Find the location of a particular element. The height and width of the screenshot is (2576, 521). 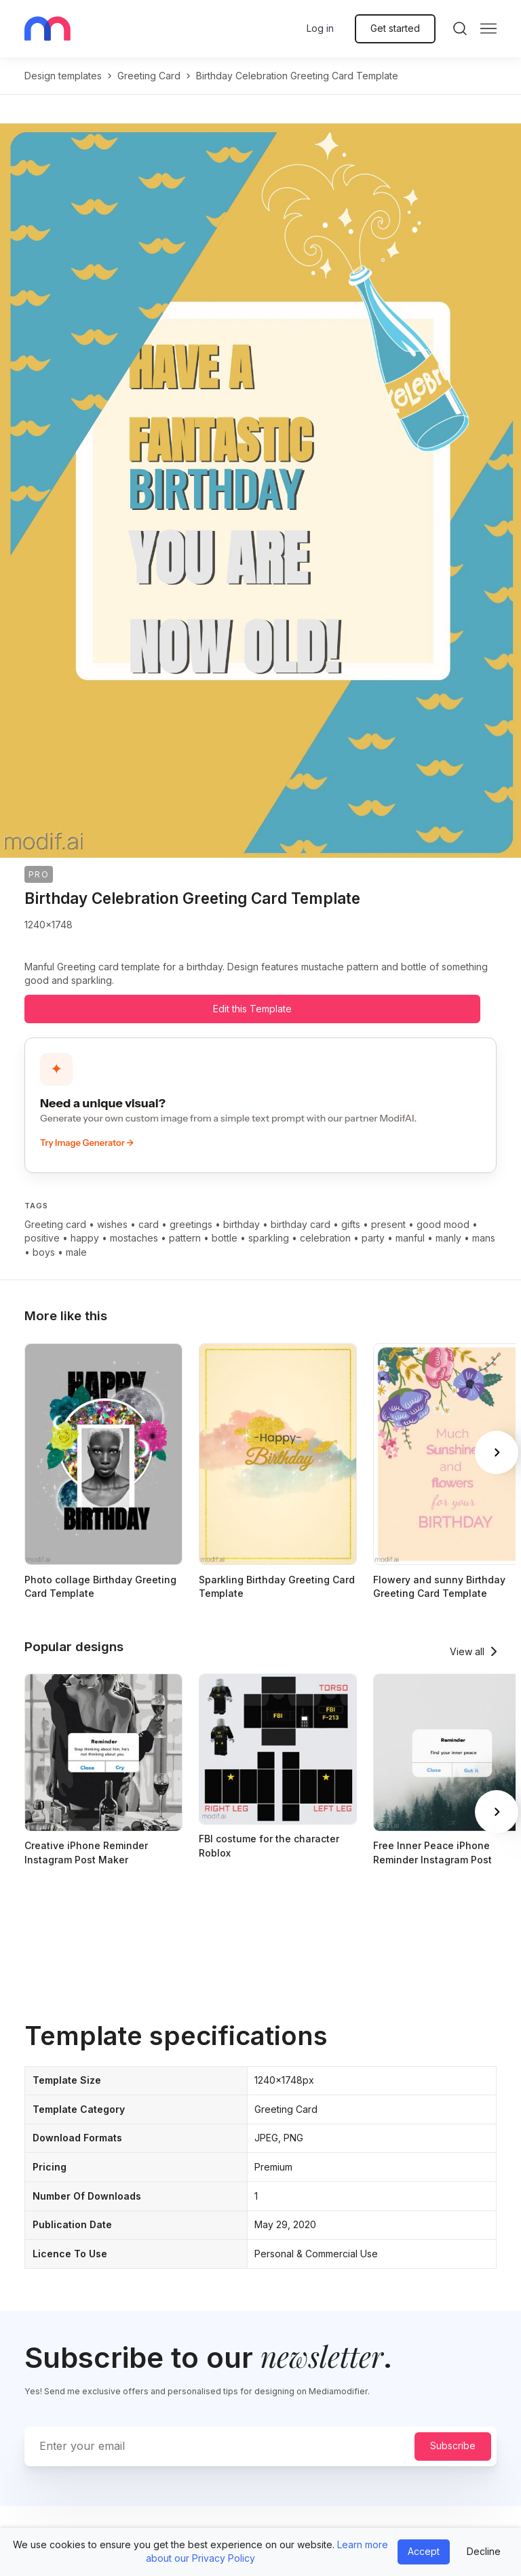

pattern is located at coordinates (185, 1238).